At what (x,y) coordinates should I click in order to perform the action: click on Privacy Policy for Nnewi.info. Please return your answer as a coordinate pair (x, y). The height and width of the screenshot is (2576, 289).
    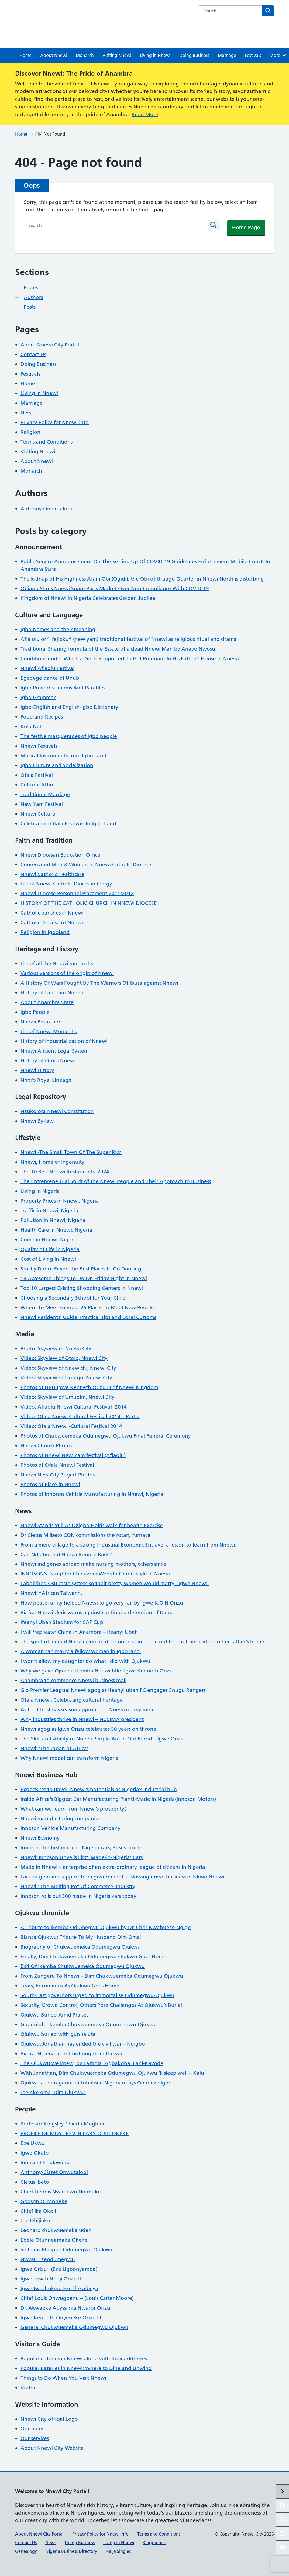
    Looking at the image, I should click on (54, 422).